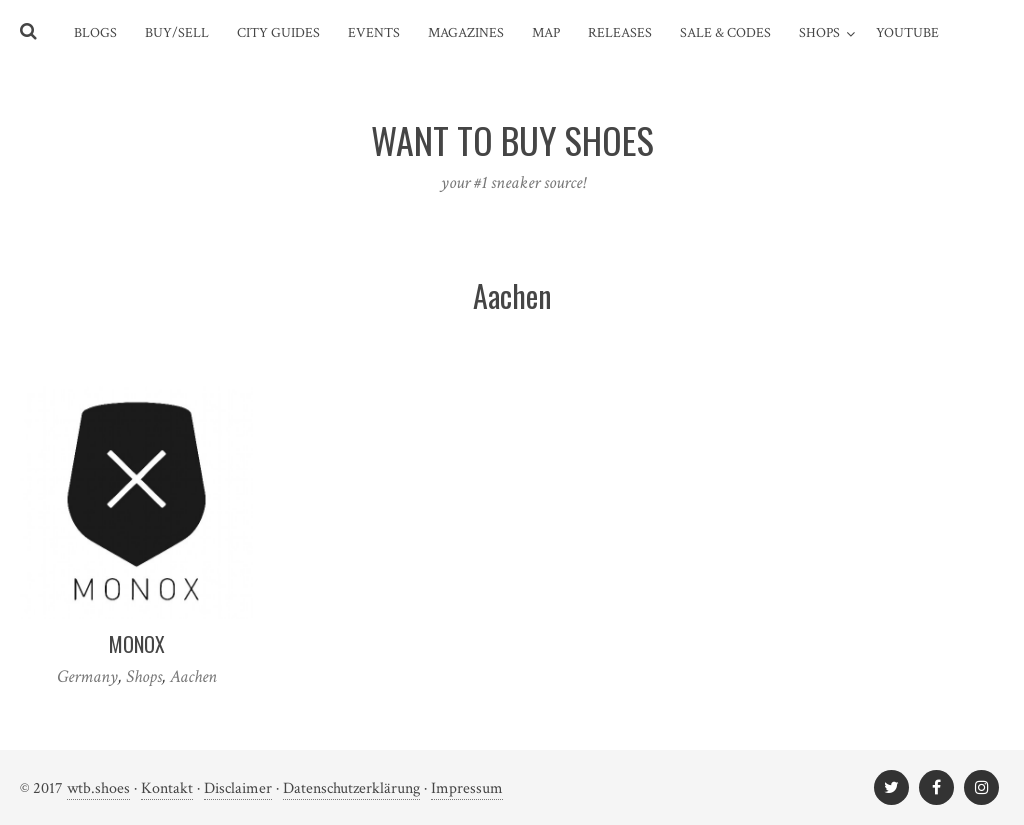 The width and height of the screenshot is (1024, 825). I want to click on Map, so click(546, 33).